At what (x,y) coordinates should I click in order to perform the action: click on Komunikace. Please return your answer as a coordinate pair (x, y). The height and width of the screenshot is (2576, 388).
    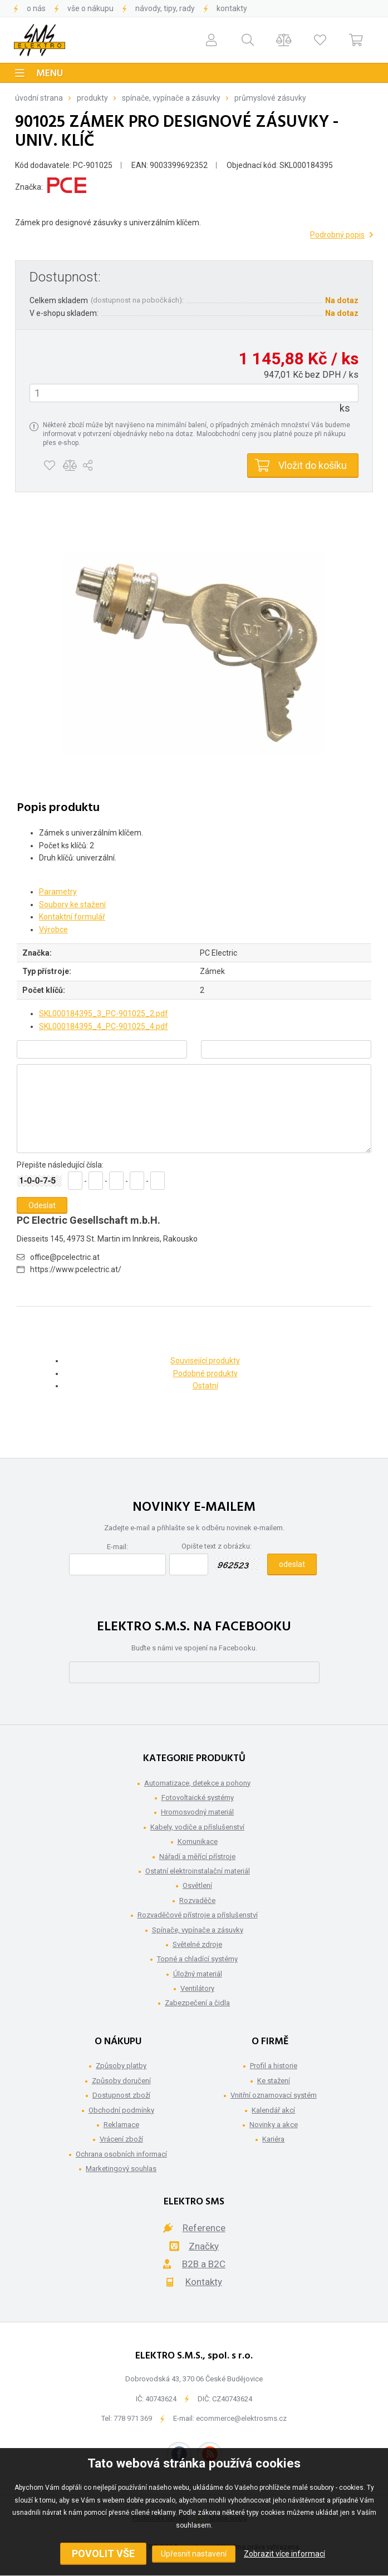
    Looking at the image, I should click on (198, 1841).